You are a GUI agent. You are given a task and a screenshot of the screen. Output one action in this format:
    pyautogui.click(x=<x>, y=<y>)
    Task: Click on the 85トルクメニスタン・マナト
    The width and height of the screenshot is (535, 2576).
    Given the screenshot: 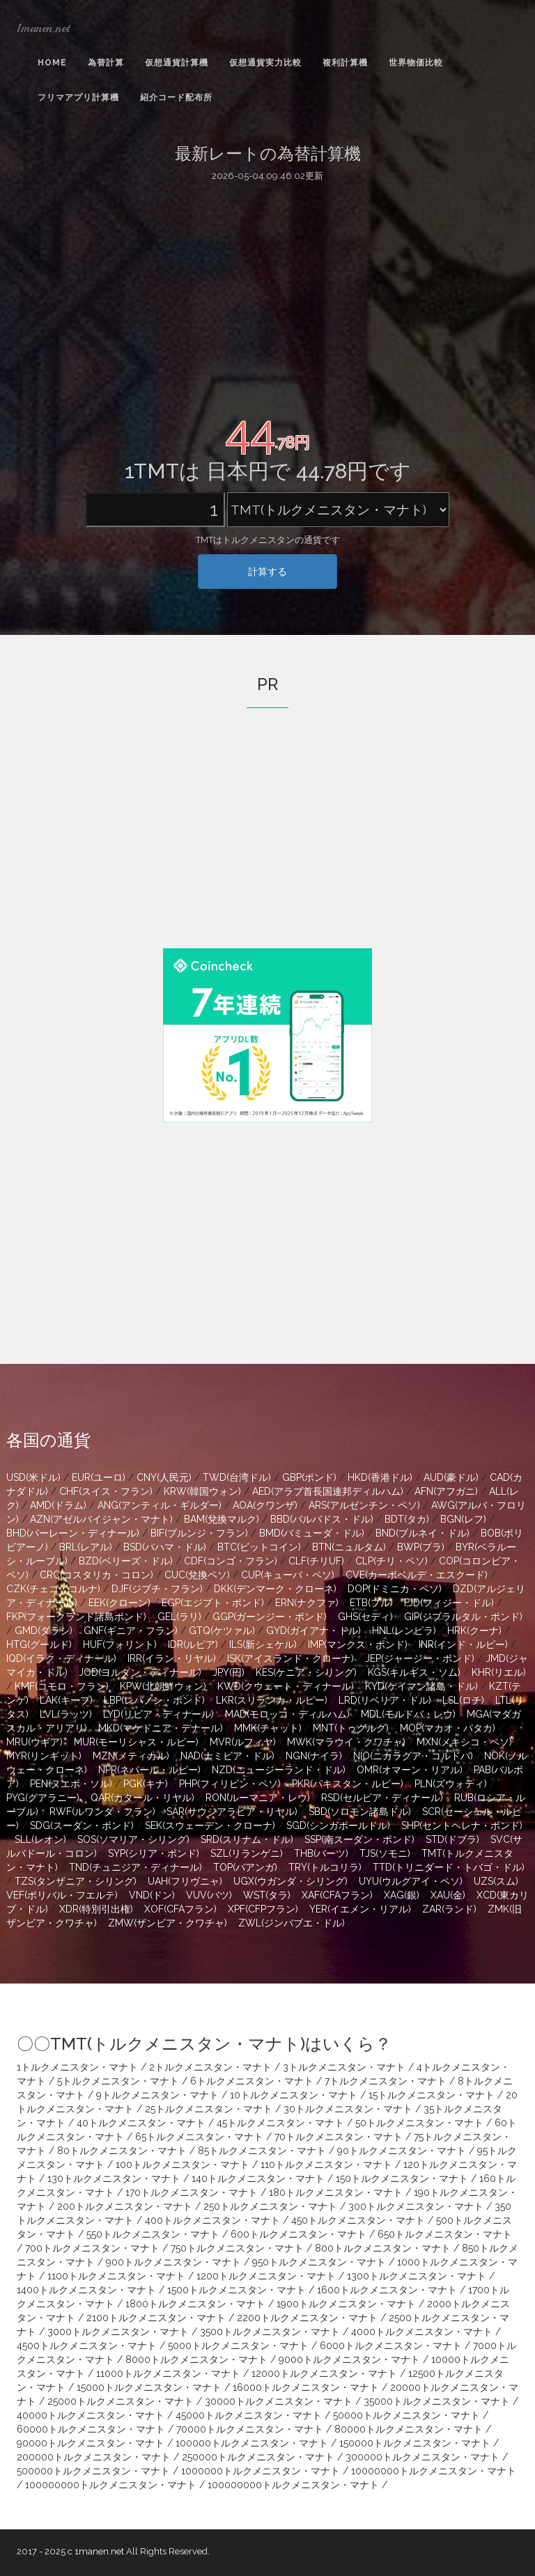 What is the action you would take?
    pyautogui.click(x=262, y=2150)
    